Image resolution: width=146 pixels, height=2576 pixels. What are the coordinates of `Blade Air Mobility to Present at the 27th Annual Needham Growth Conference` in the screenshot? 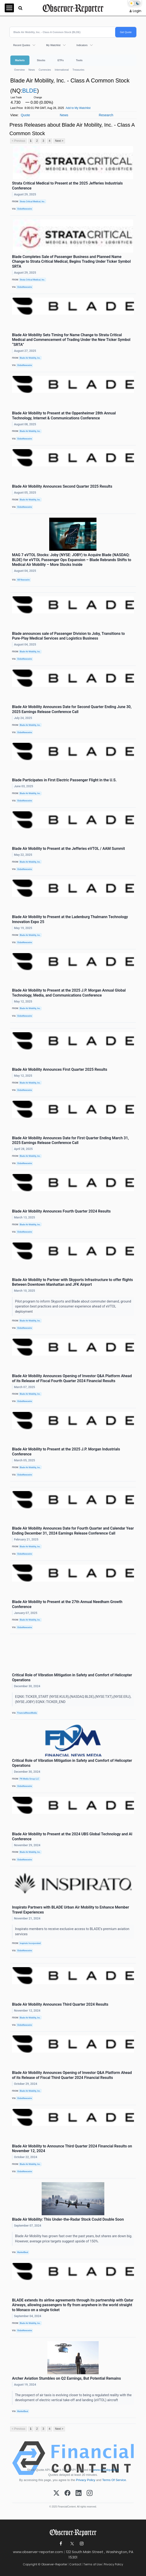 It's located at (67, 1604).